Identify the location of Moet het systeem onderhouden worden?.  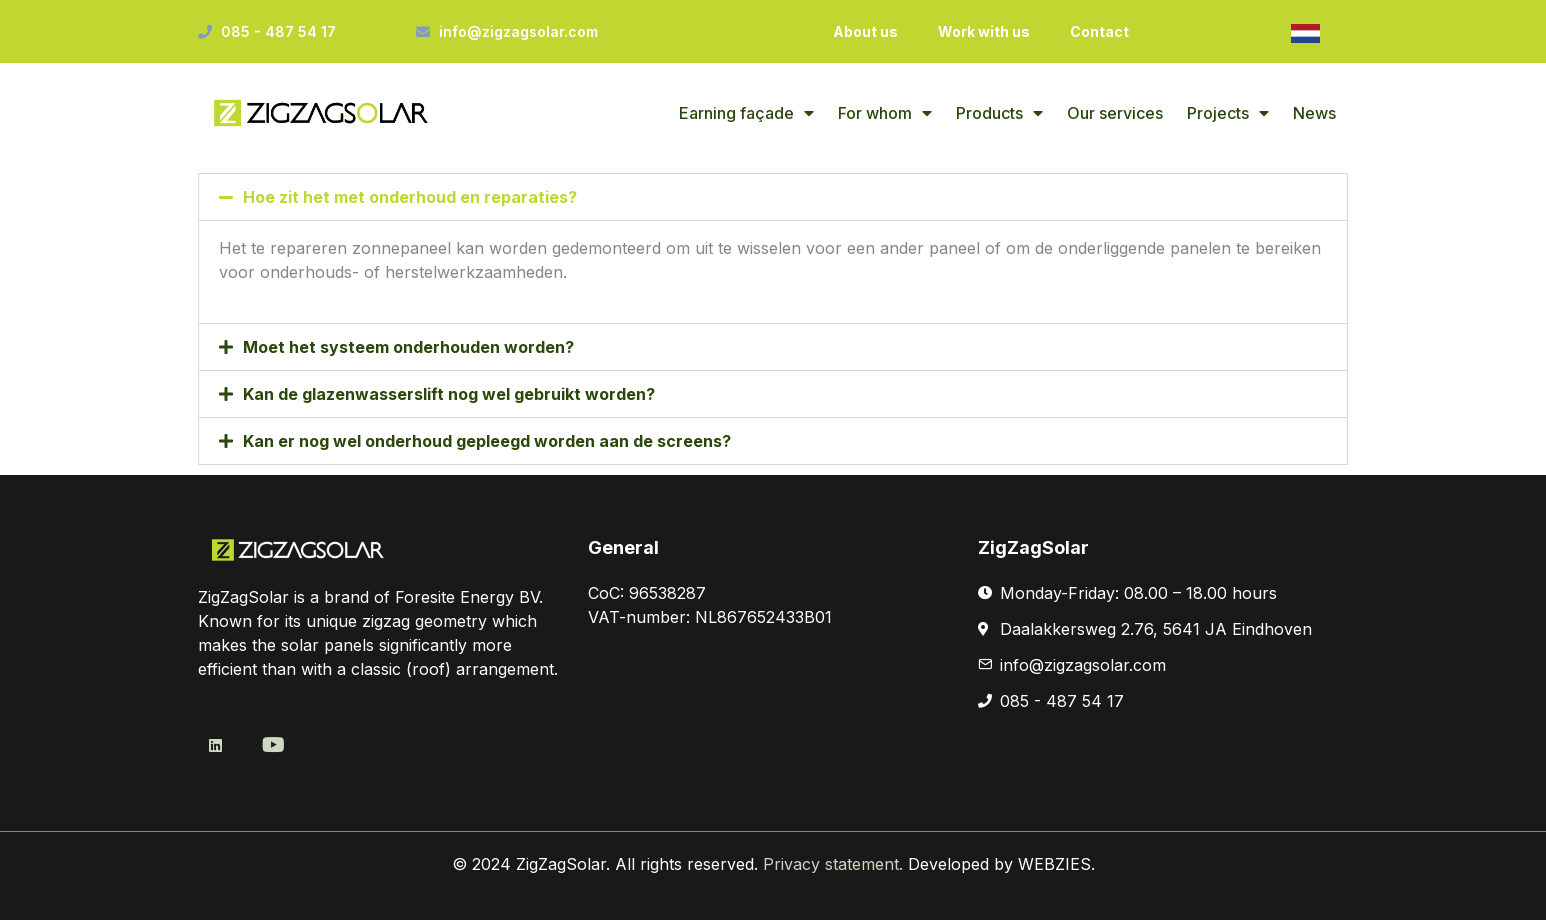
(408, 347).